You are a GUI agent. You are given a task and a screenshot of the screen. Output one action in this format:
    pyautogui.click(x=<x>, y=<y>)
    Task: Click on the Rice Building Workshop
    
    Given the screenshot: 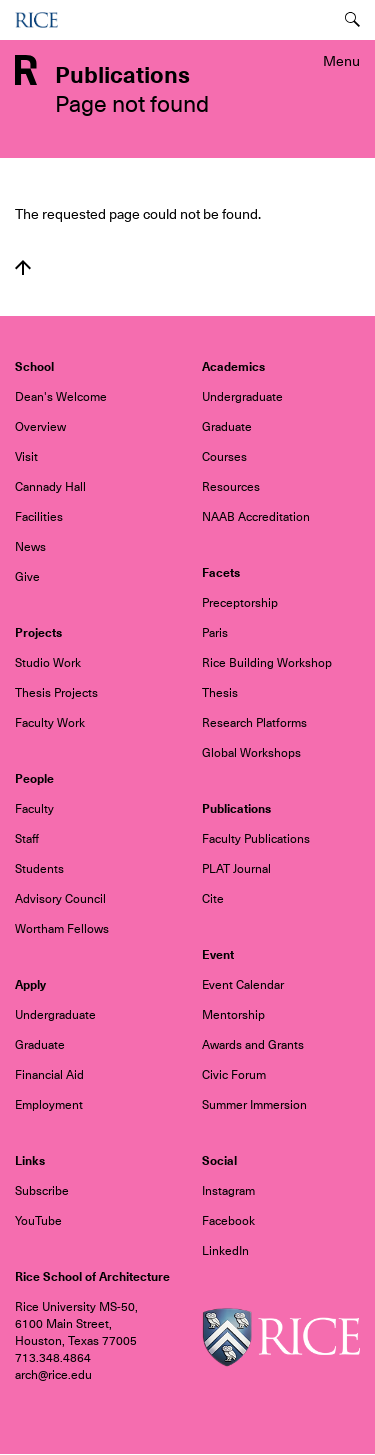 What is the action you would take?
    pyautogui.click(x=267, y=663)
    